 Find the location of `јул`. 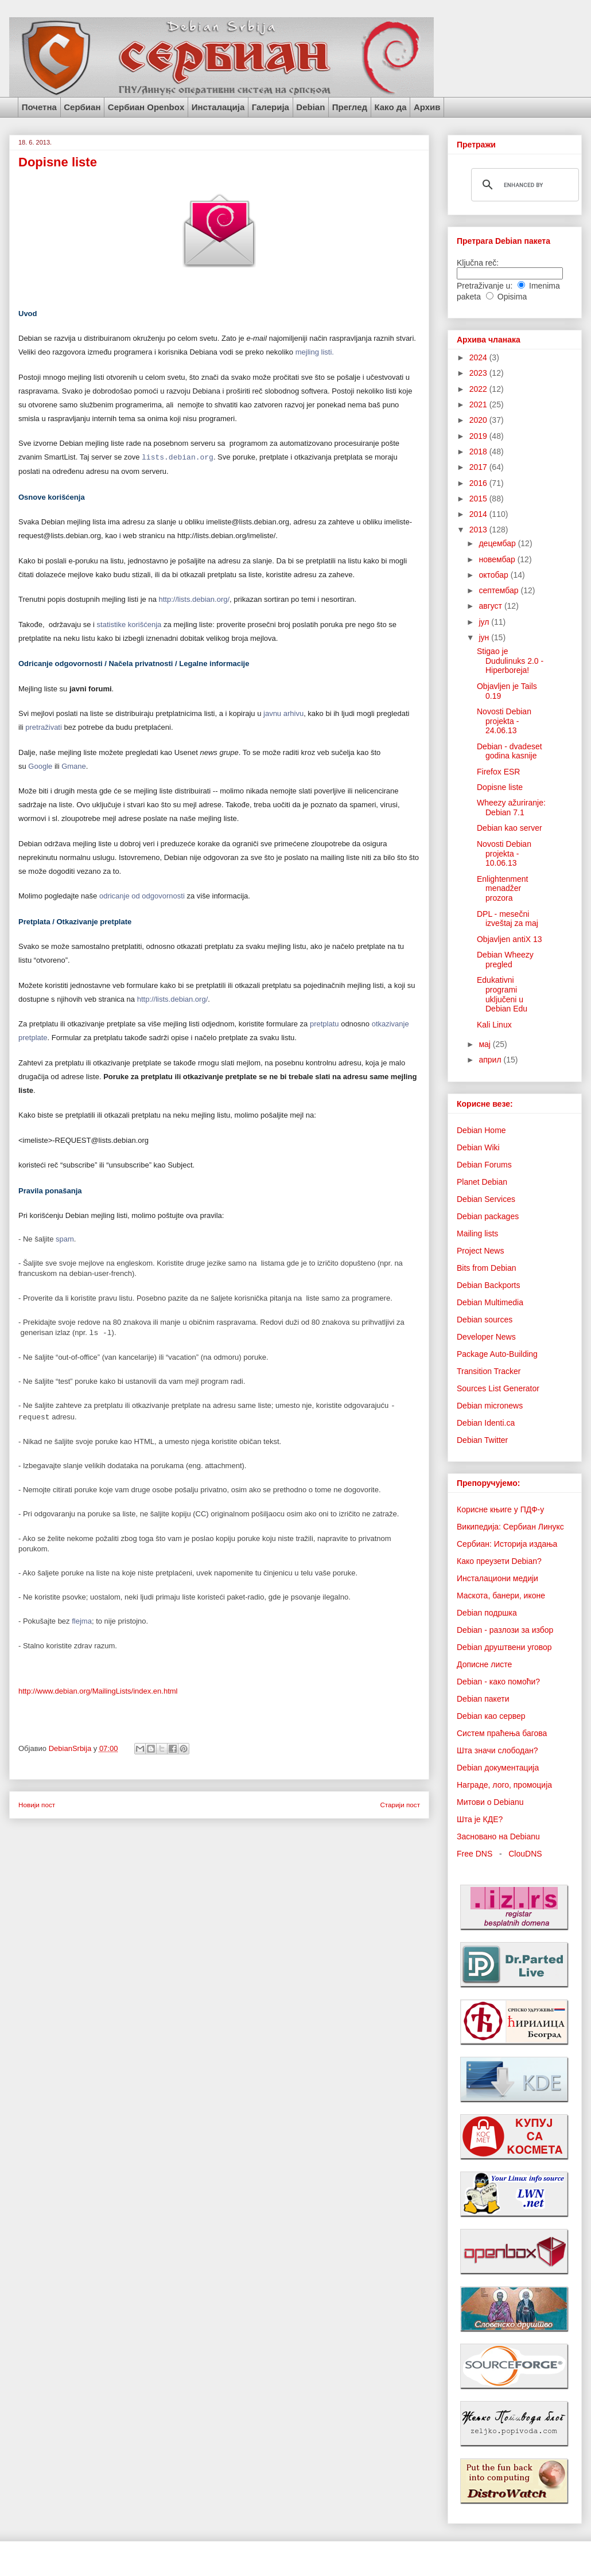

јул is located at coordinates (485, 622).